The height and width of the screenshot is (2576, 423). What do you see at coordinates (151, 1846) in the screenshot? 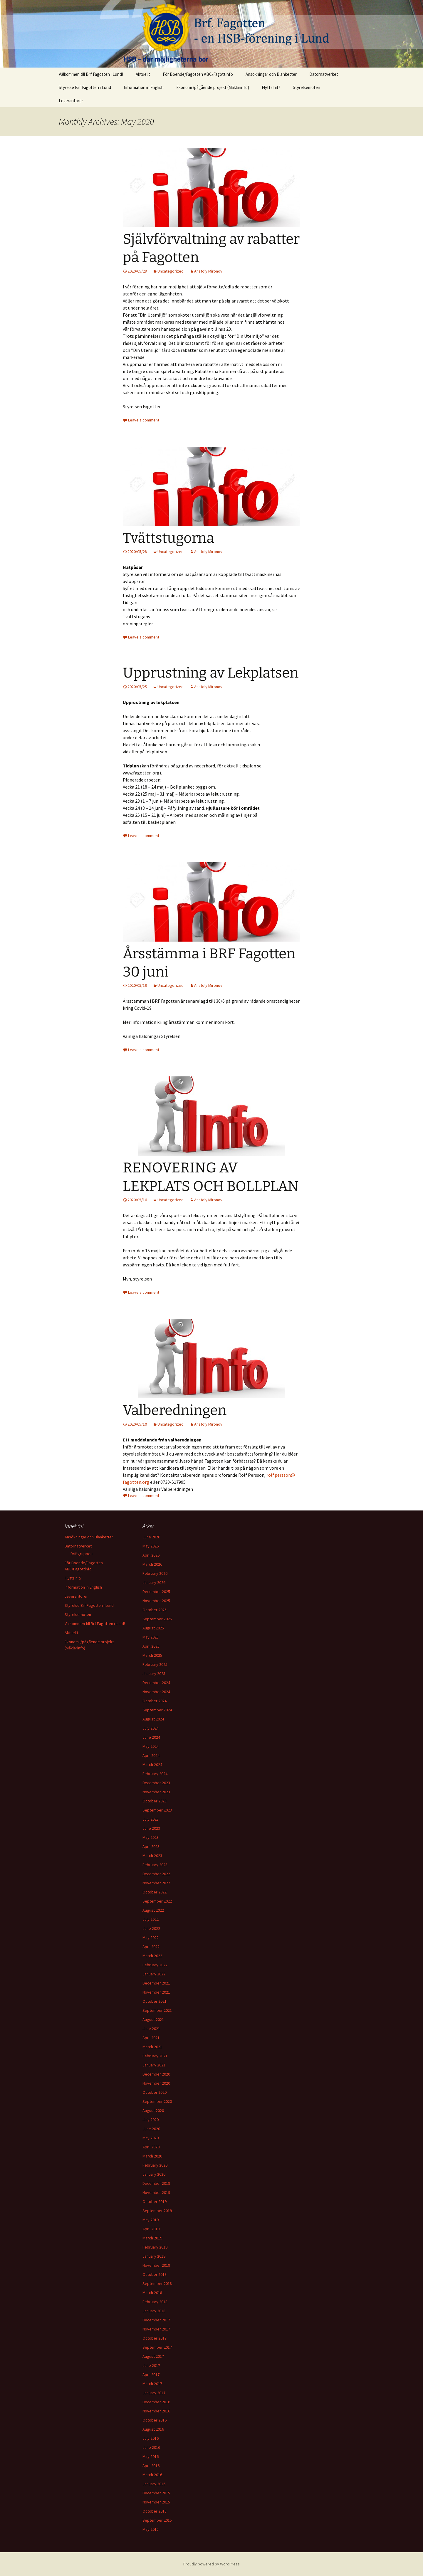
I see `April 2023` at bounding box center [151, 1846].